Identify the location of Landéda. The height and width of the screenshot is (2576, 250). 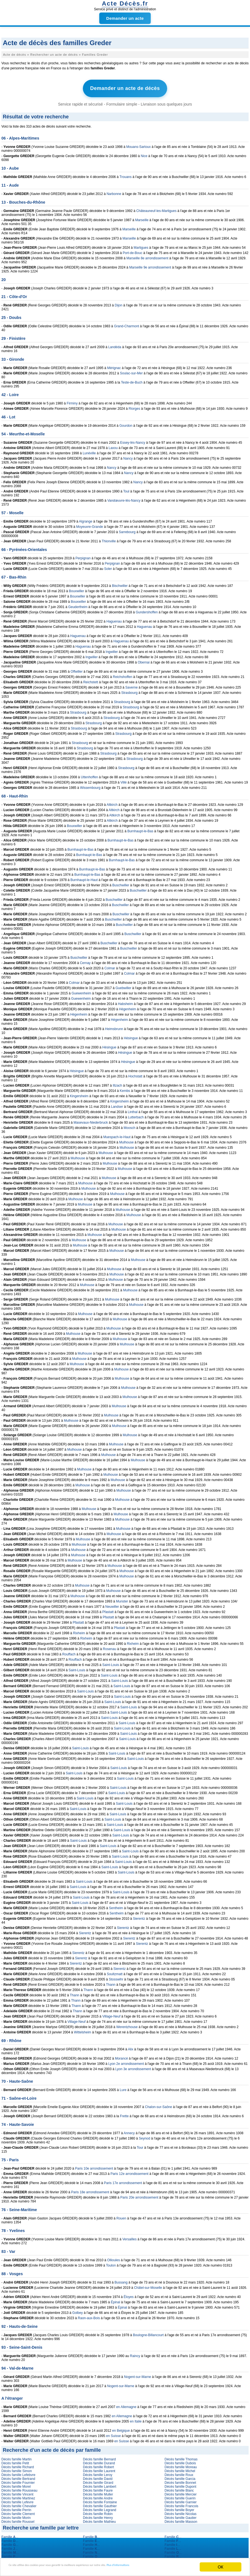
(114, 345).